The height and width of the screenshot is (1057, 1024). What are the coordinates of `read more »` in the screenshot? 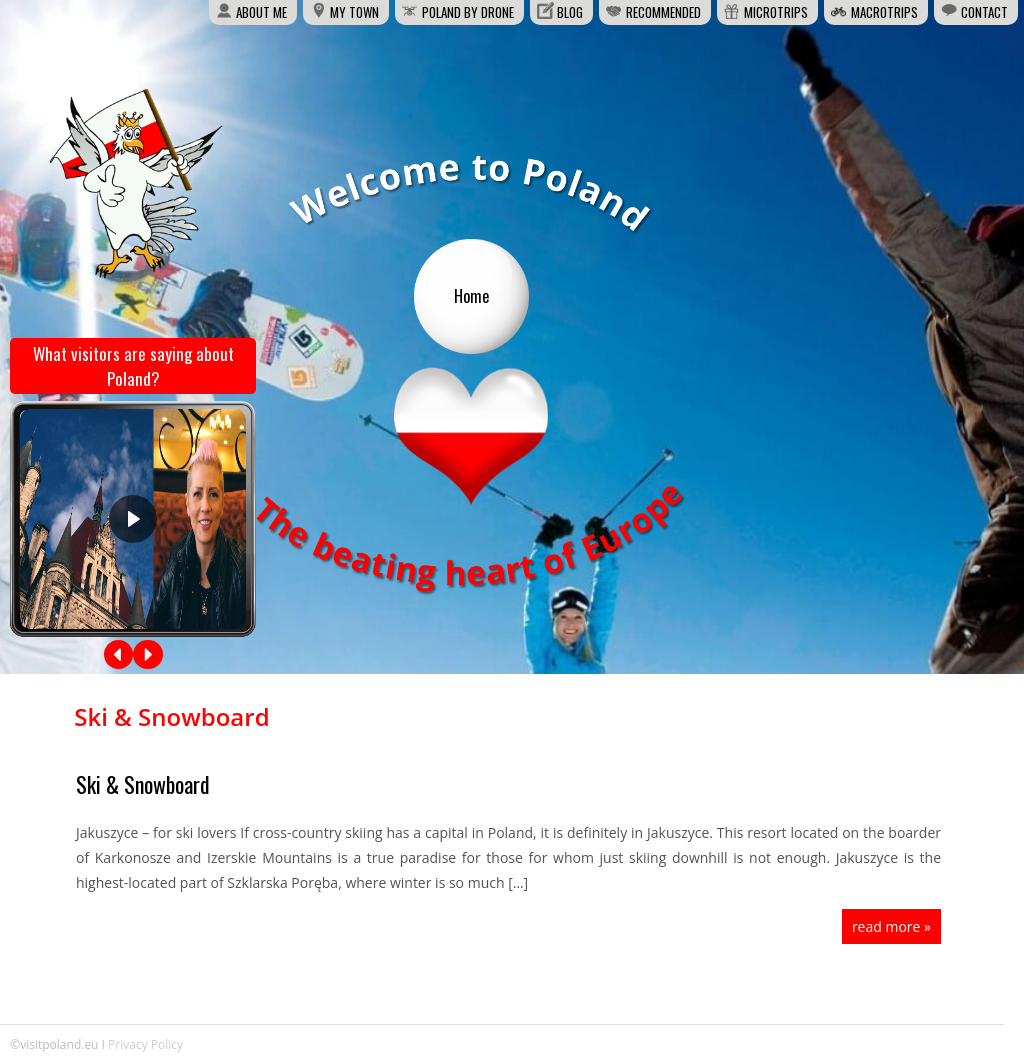 It's located at (891, 926).